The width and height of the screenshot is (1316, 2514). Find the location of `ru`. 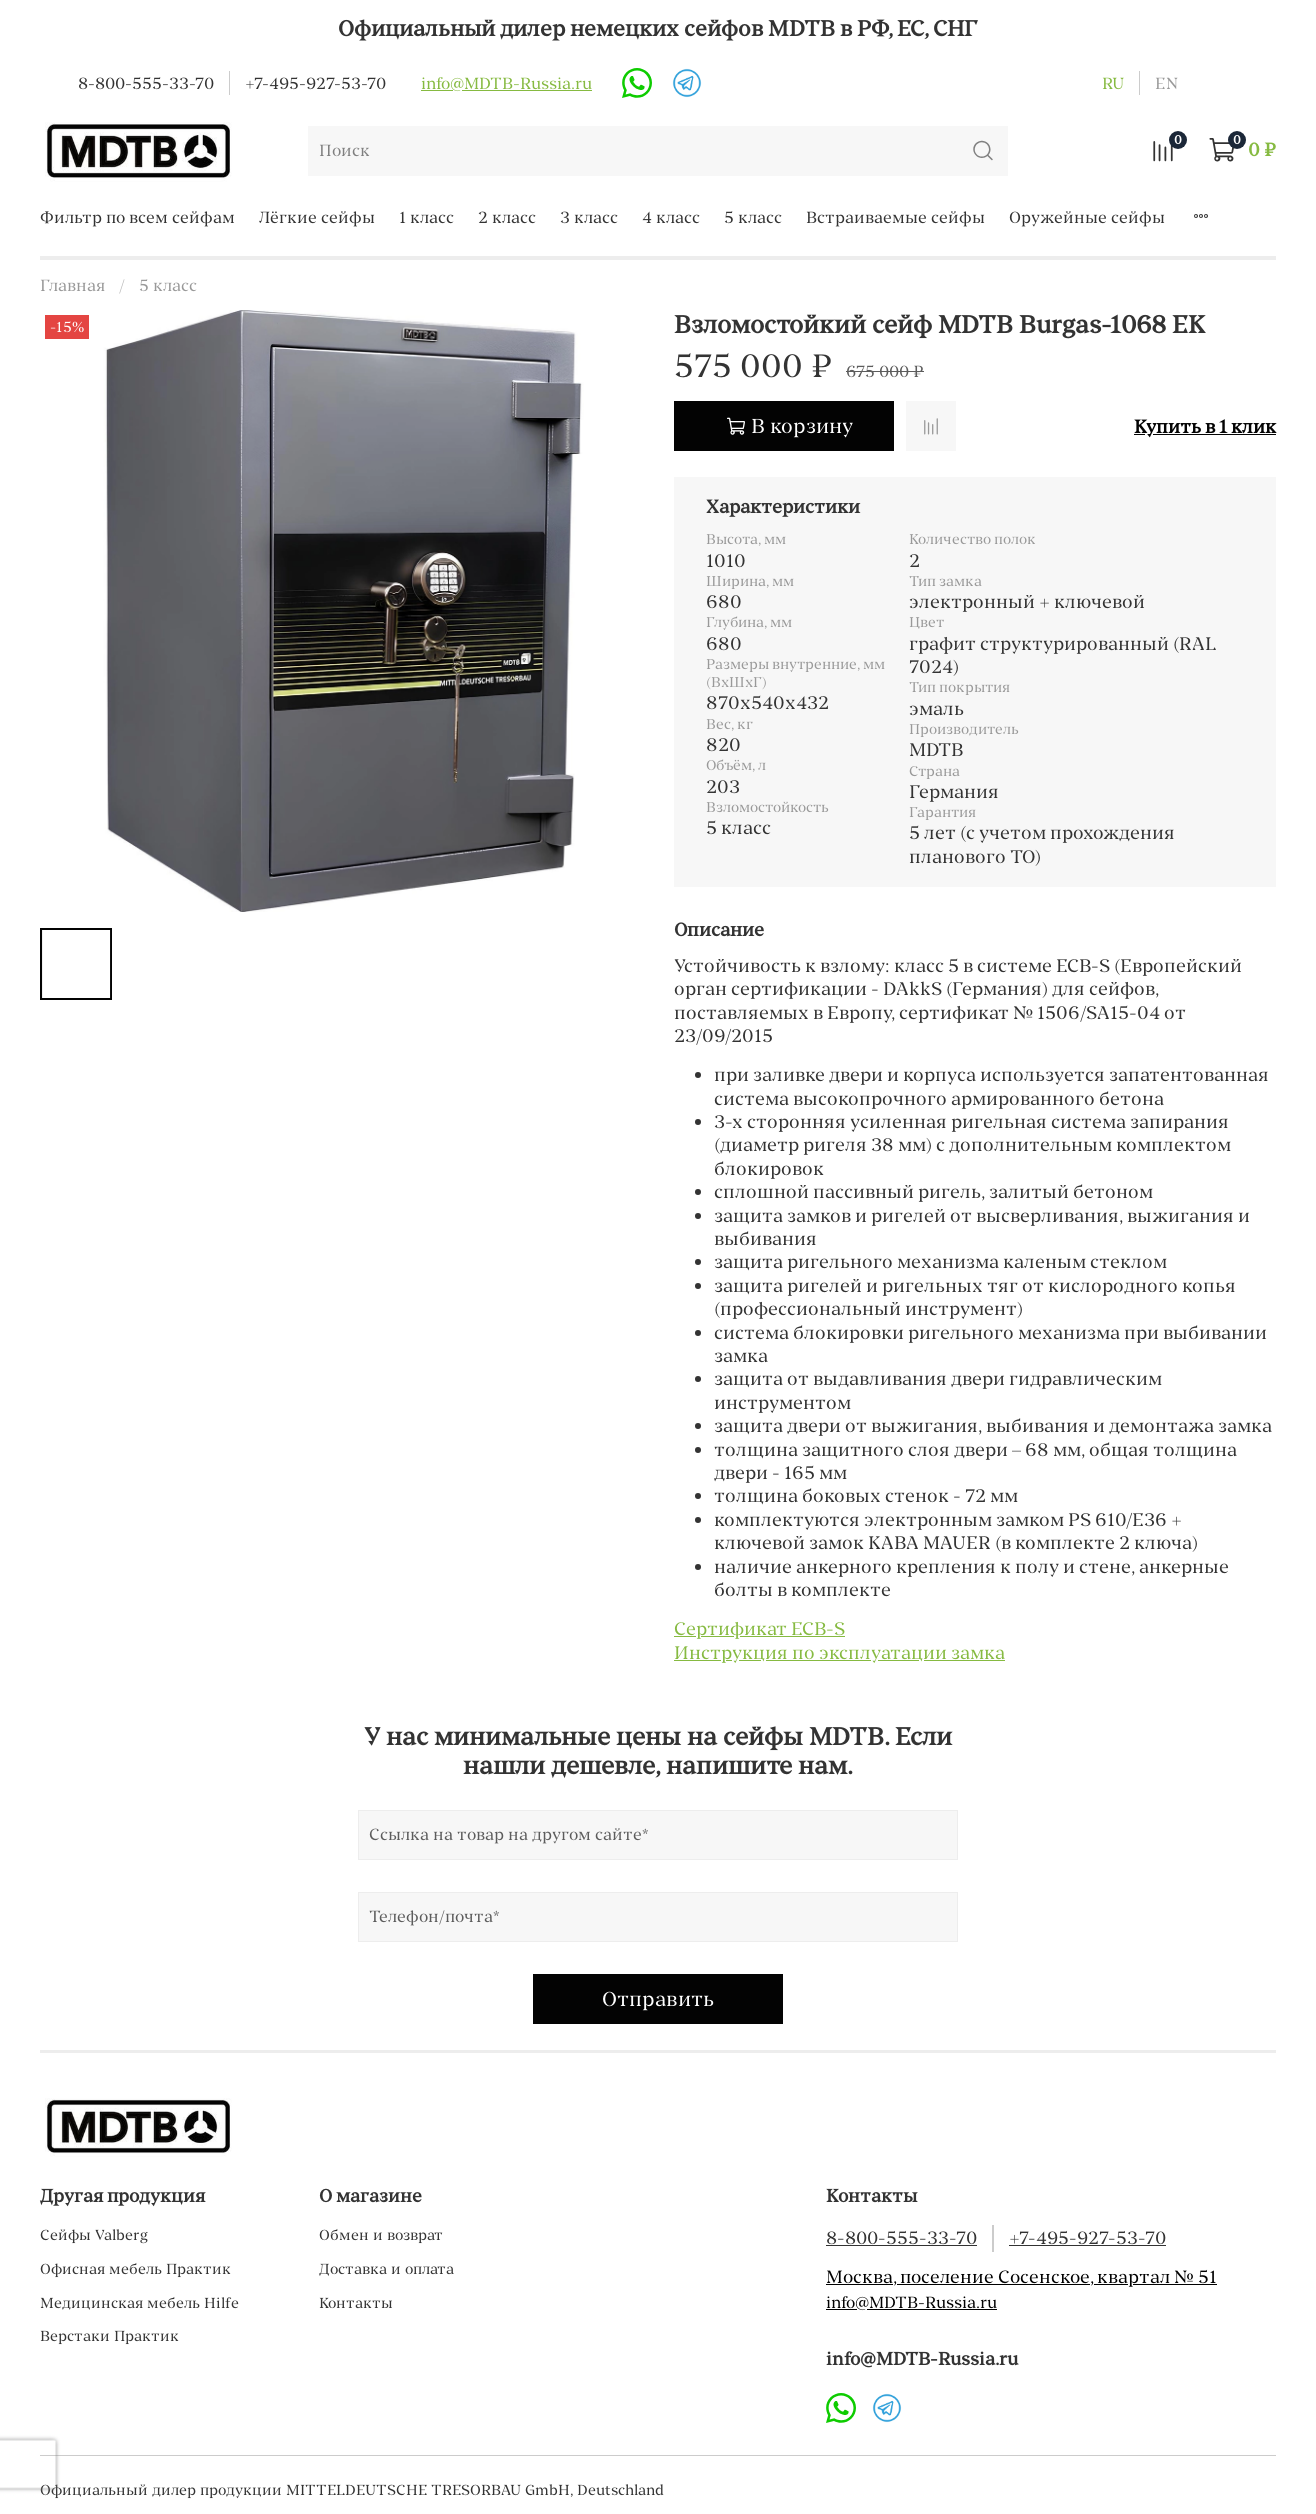

ru is located at coordinates (1113, 83).